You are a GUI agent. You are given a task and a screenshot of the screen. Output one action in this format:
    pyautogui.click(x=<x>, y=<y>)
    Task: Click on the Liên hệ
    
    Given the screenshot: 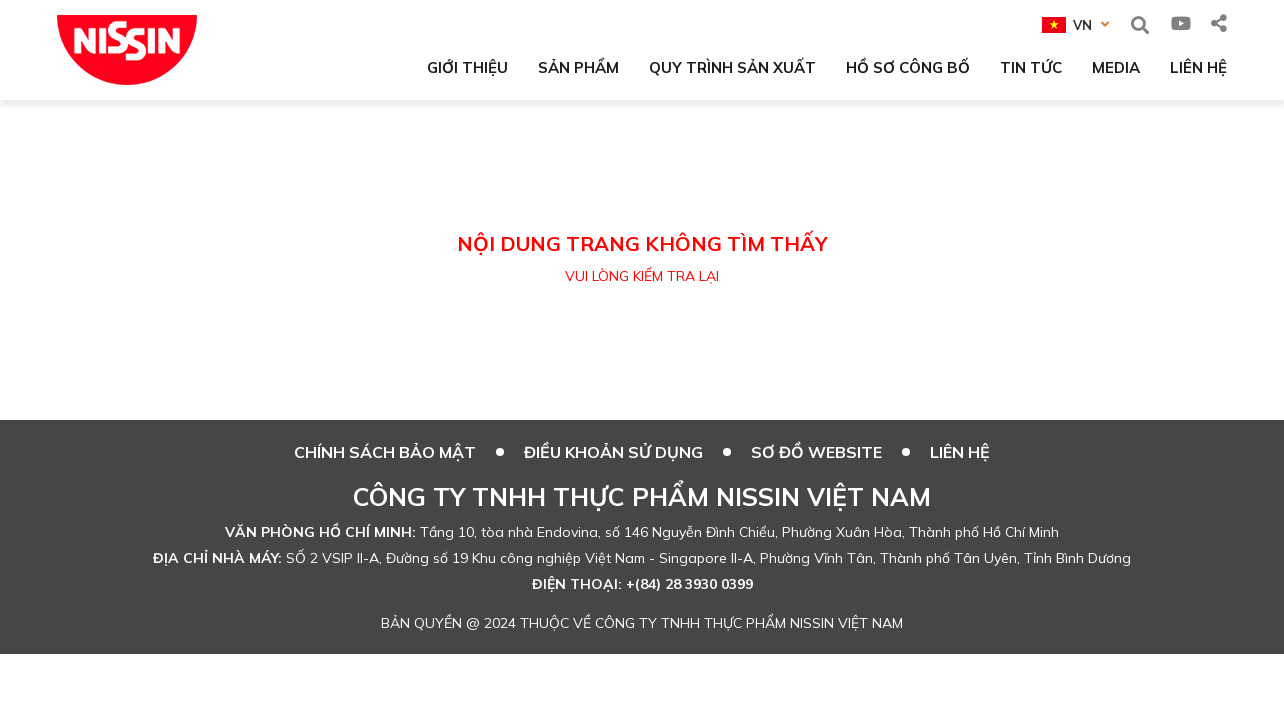 What is the action you would take?
    pyautogui.click(x=960, y=452)
    